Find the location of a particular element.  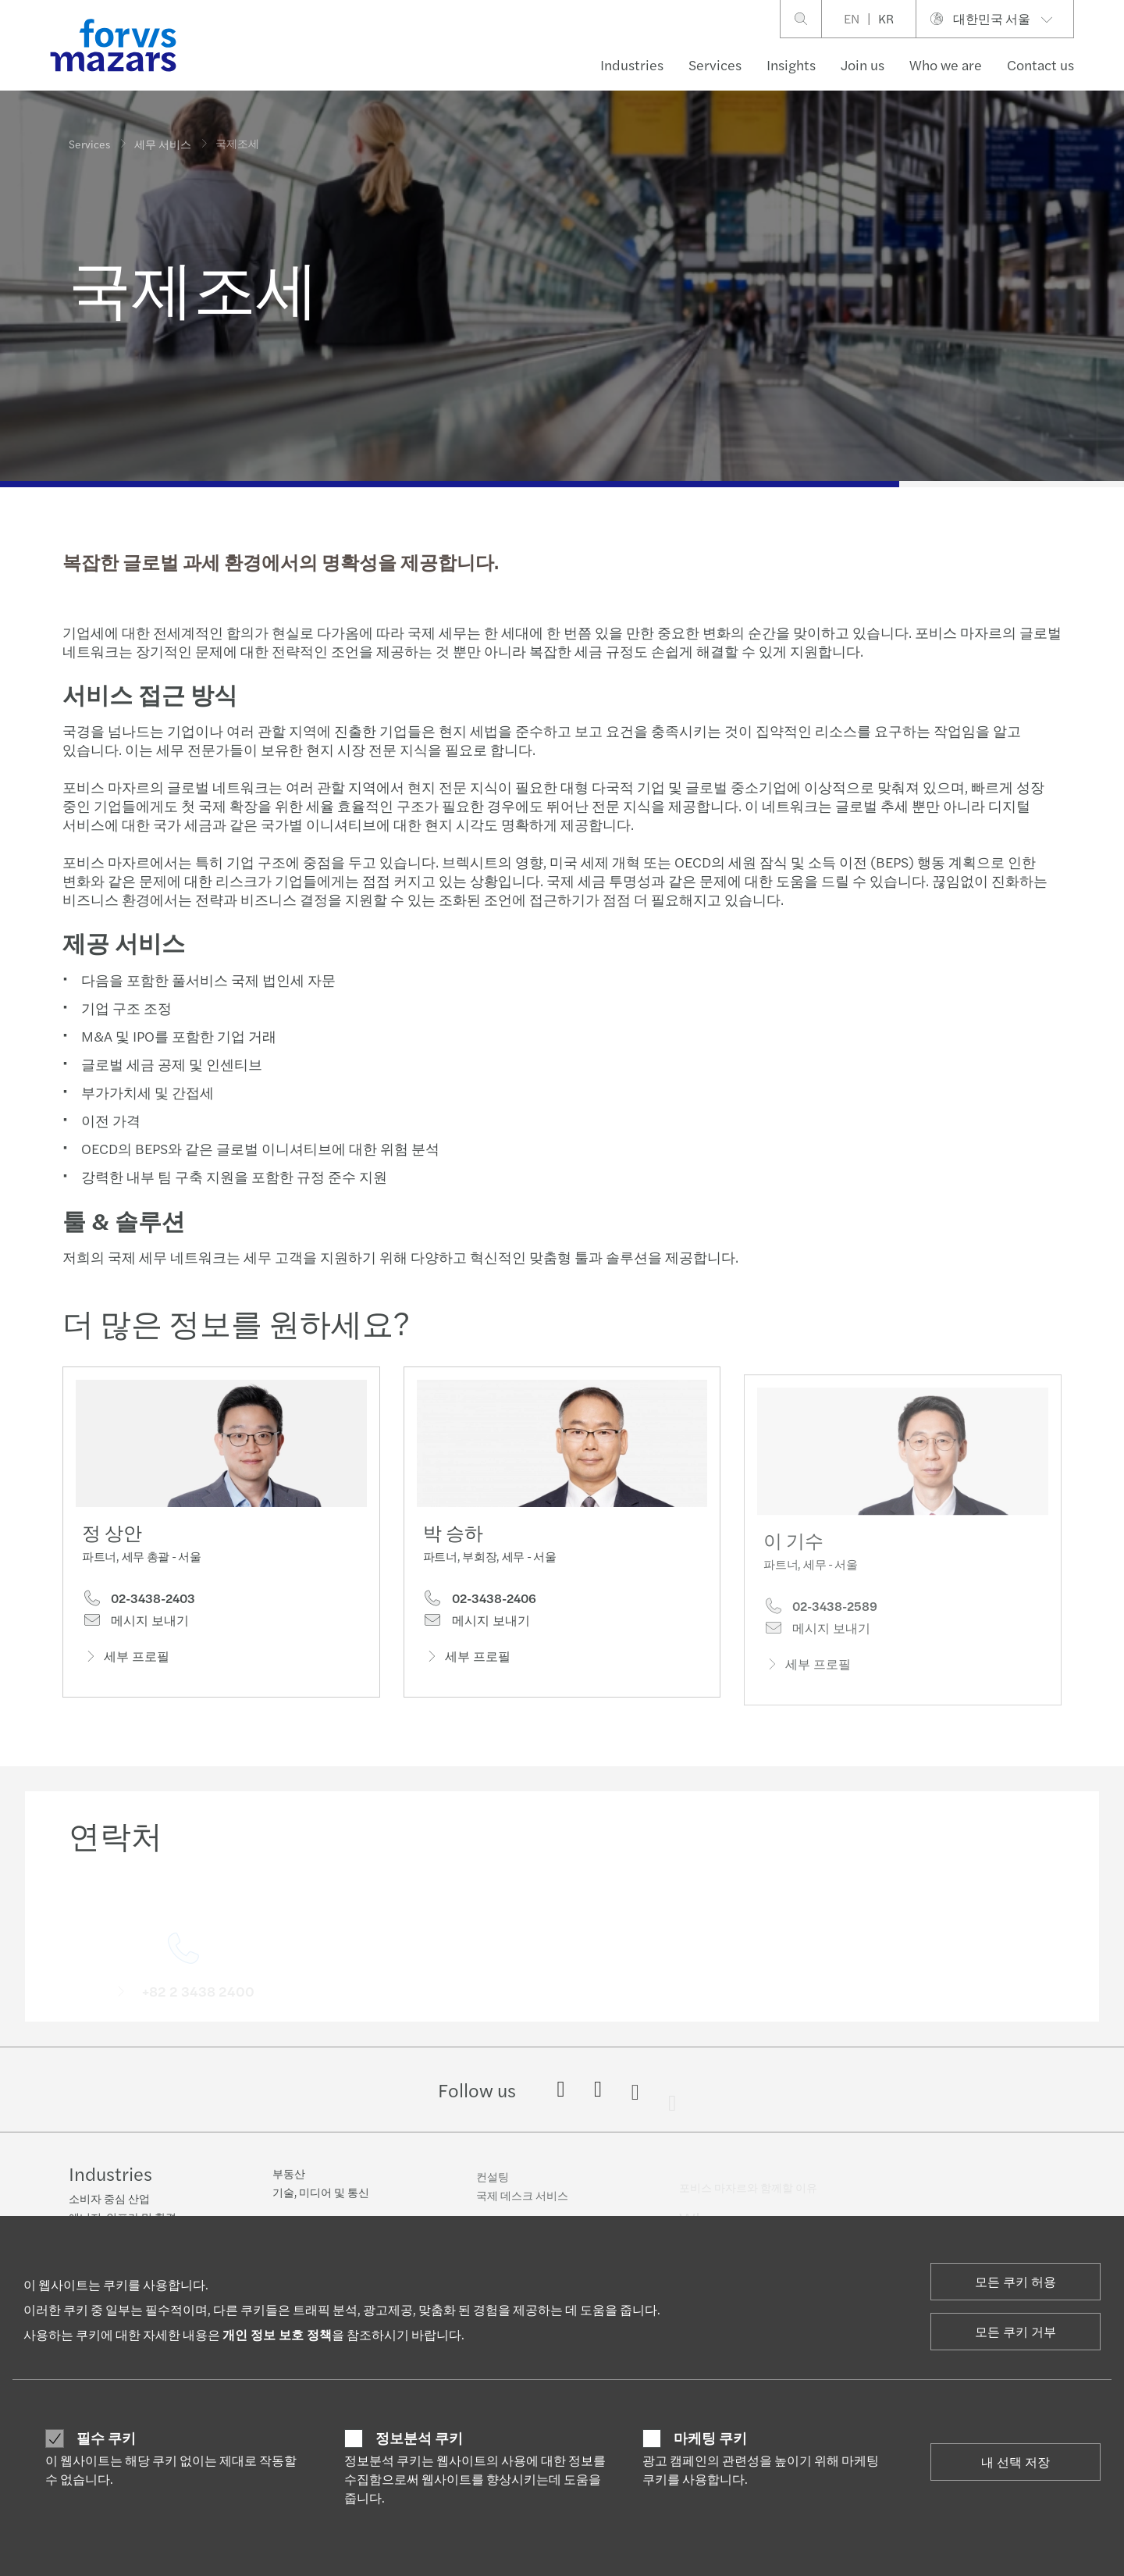

02-3438-2406 is located at coordinates (479, 1623).